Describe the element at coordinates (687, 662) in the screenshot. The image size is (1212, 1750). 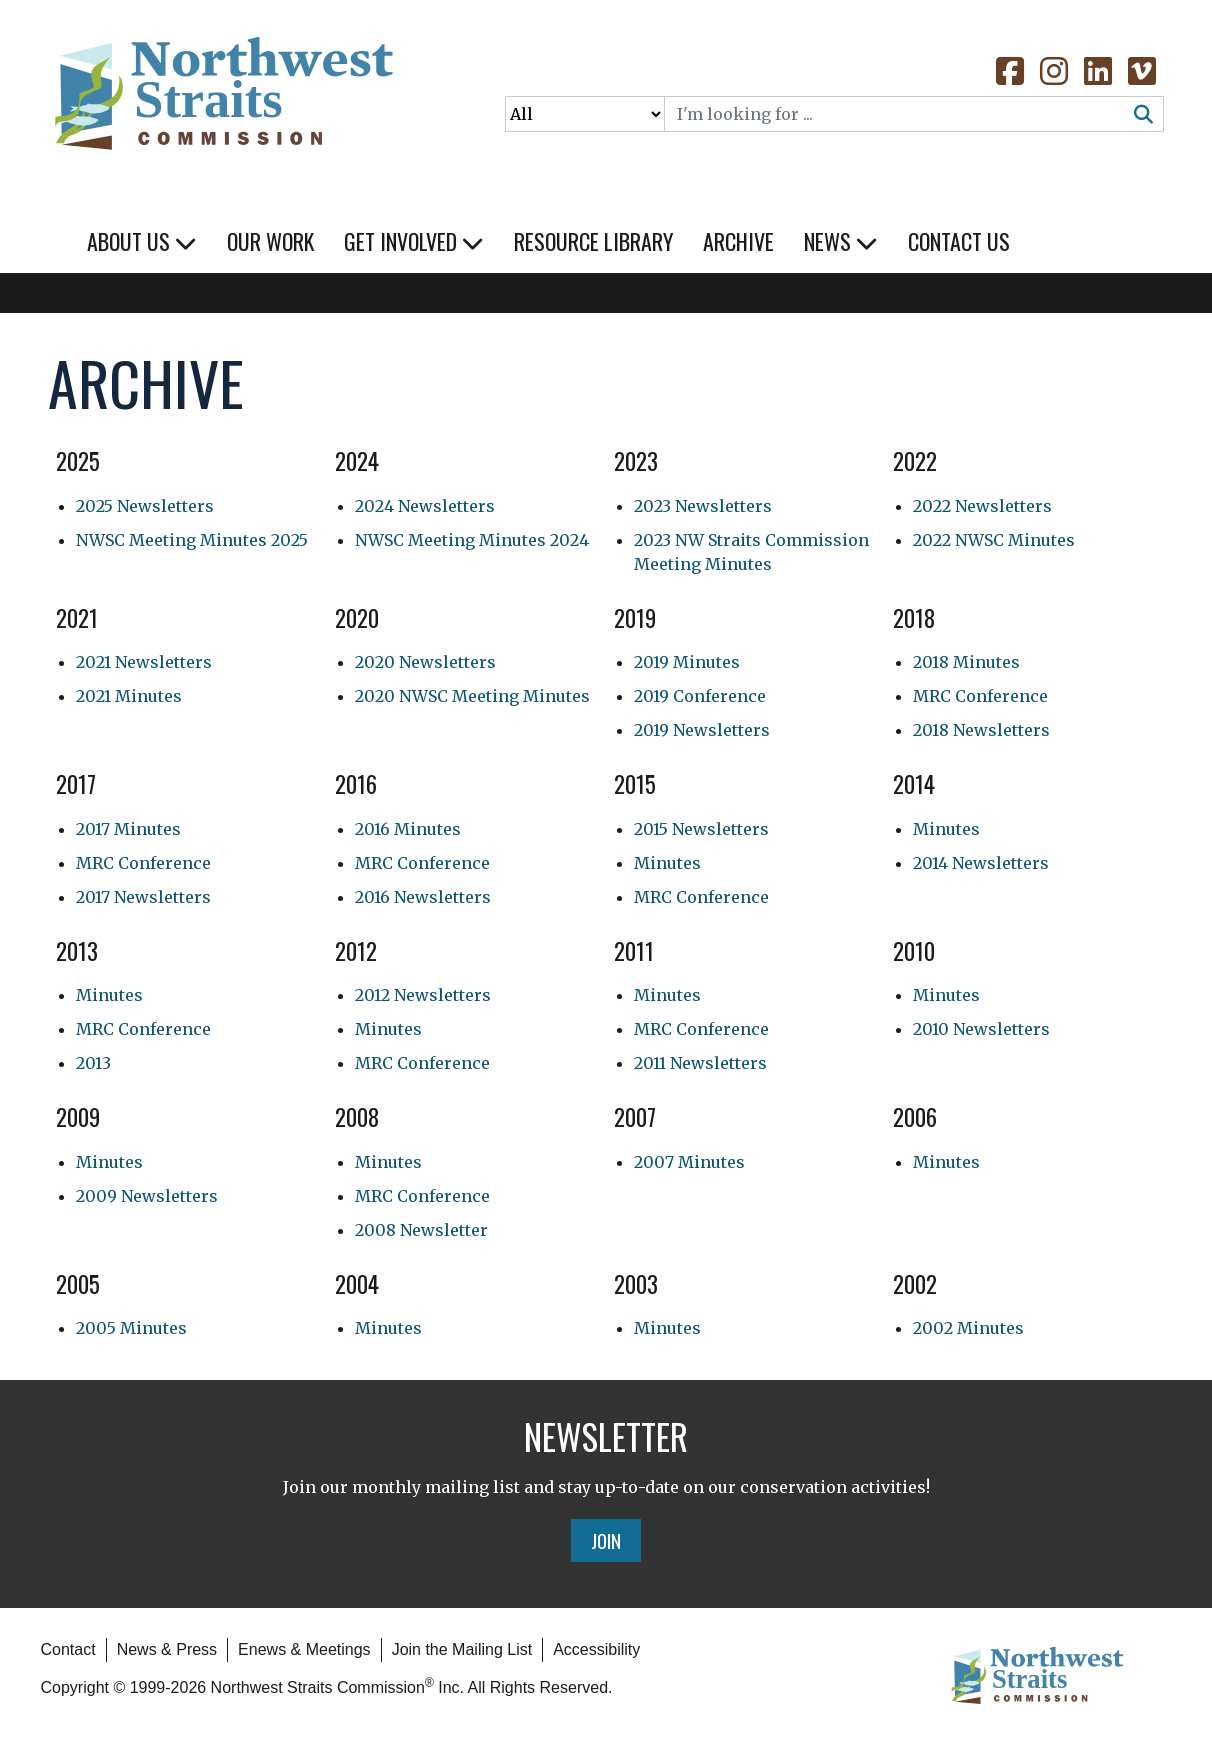
I see `2019 Minutes` at that location.